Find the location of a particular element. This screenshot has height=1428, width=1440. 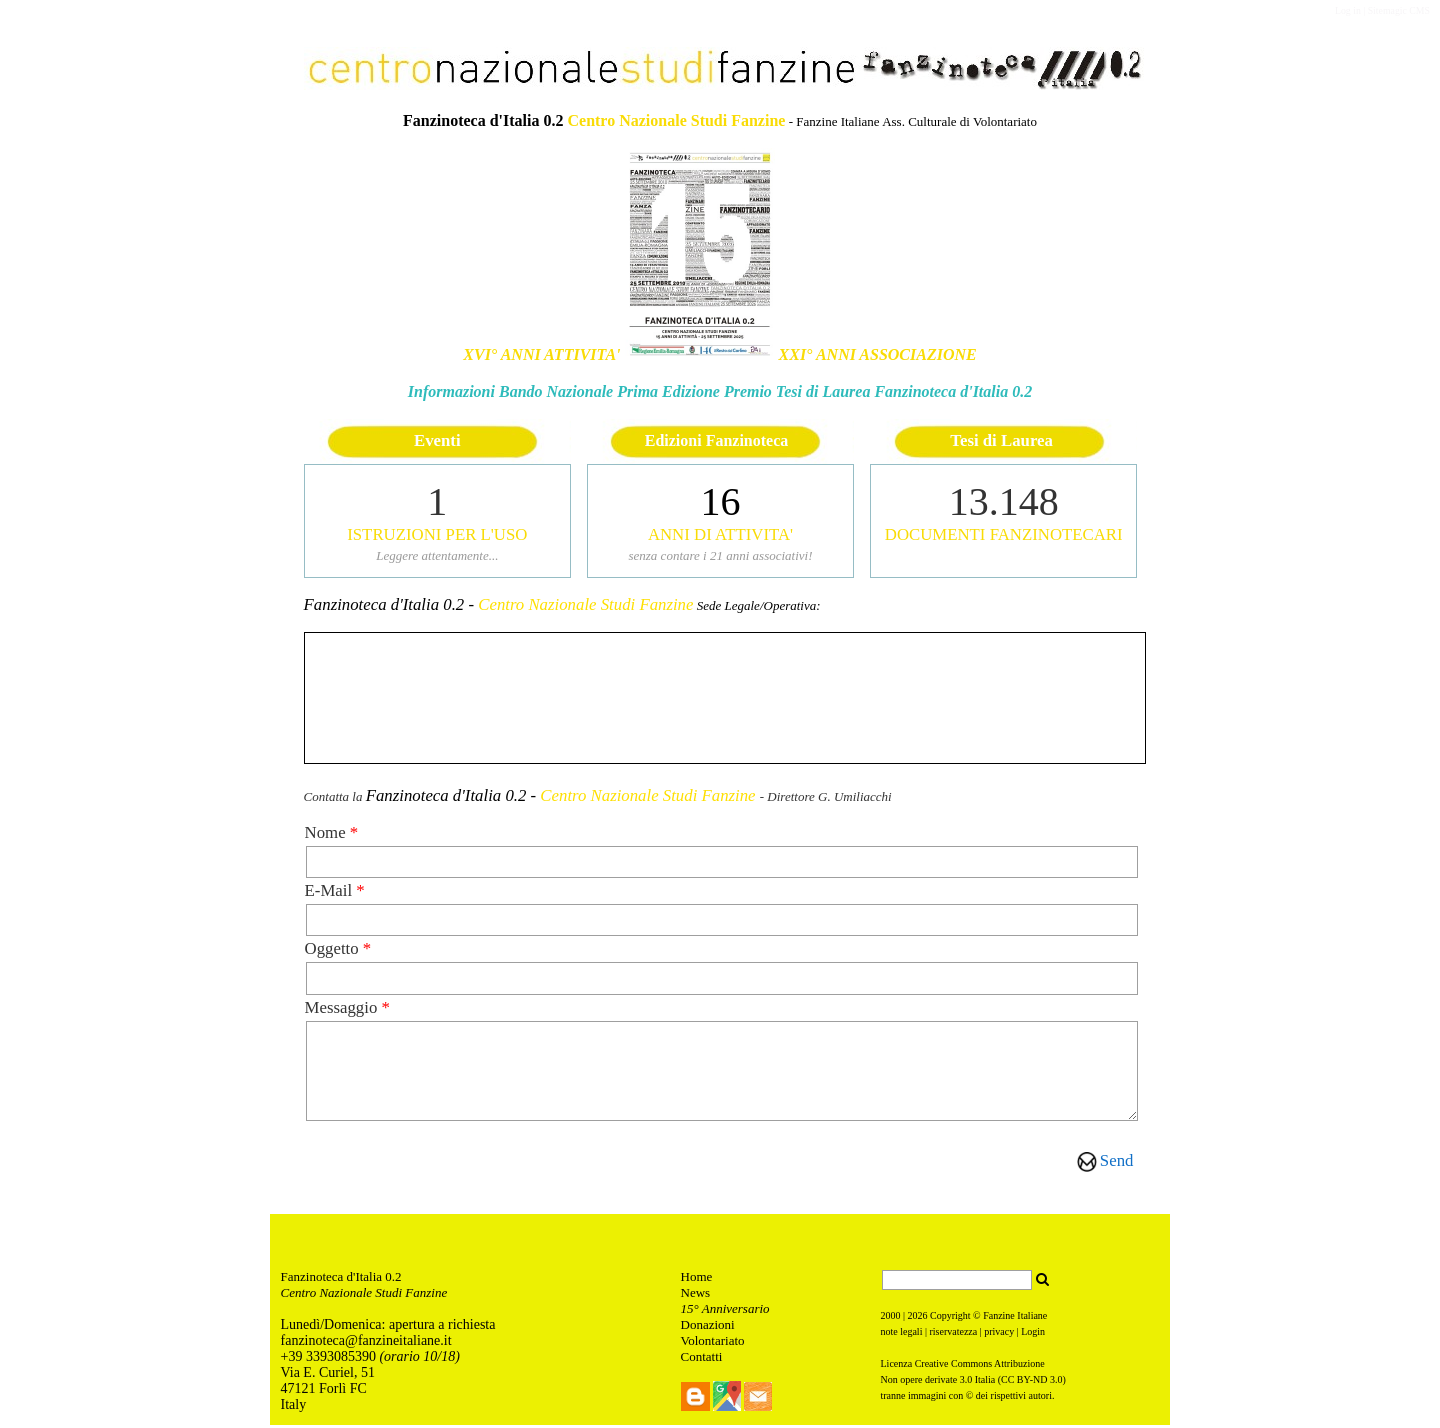

Via E. Curiel, 51 is located at coordinates (330, 1375).